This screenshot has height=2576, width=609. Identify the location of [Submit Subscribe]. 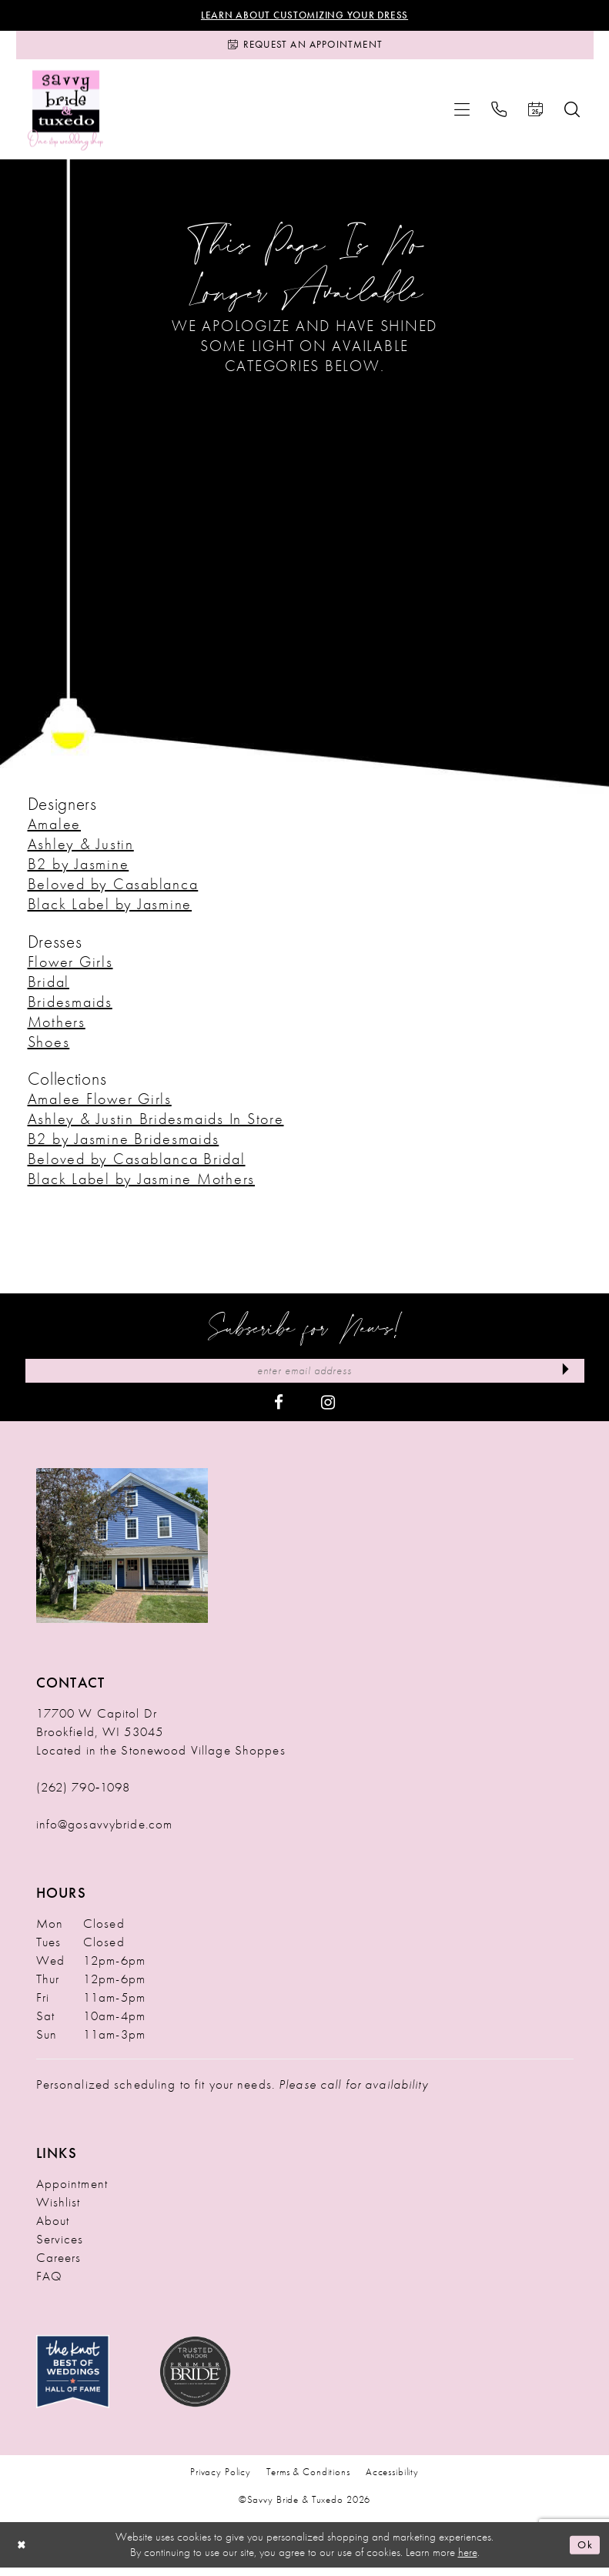
(563, 1377).